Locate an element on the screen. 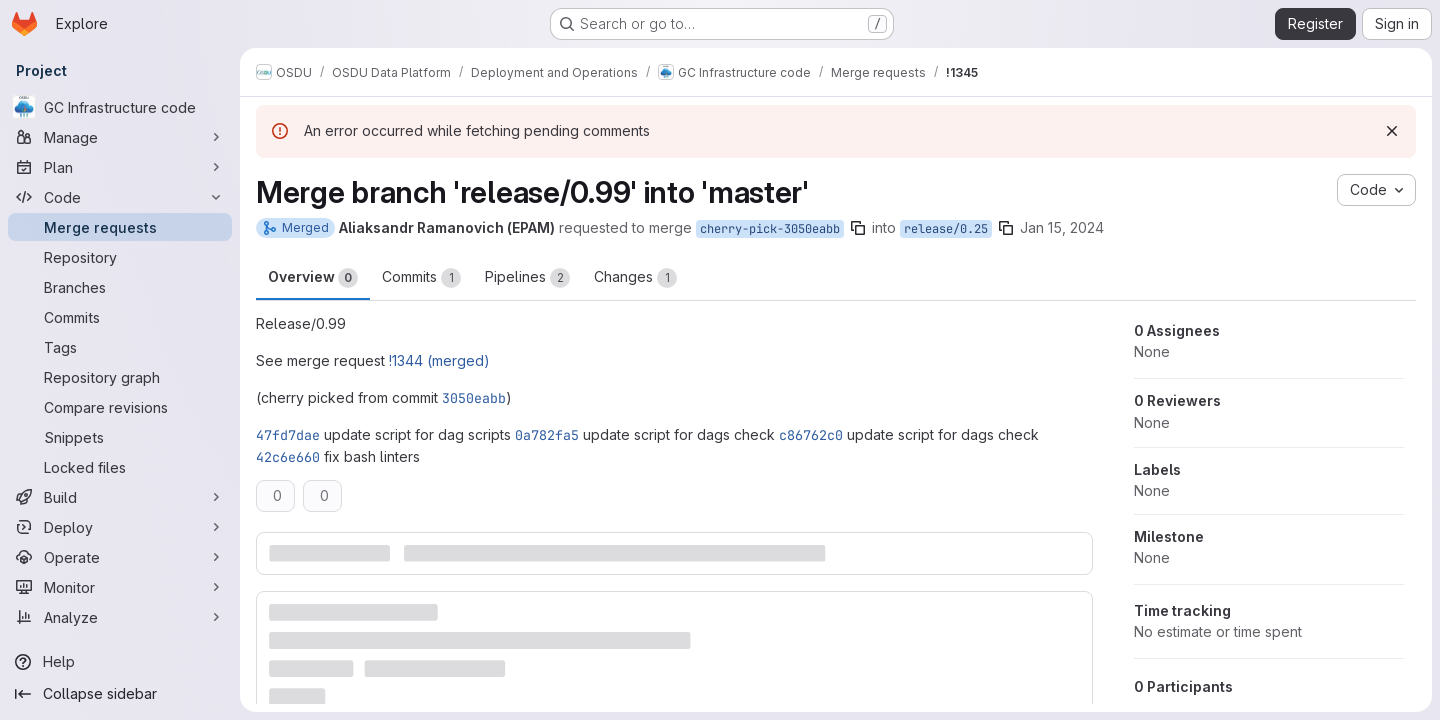 The image size is (1440, 720). [Copy branch name] is located at coordinates (858, 228).